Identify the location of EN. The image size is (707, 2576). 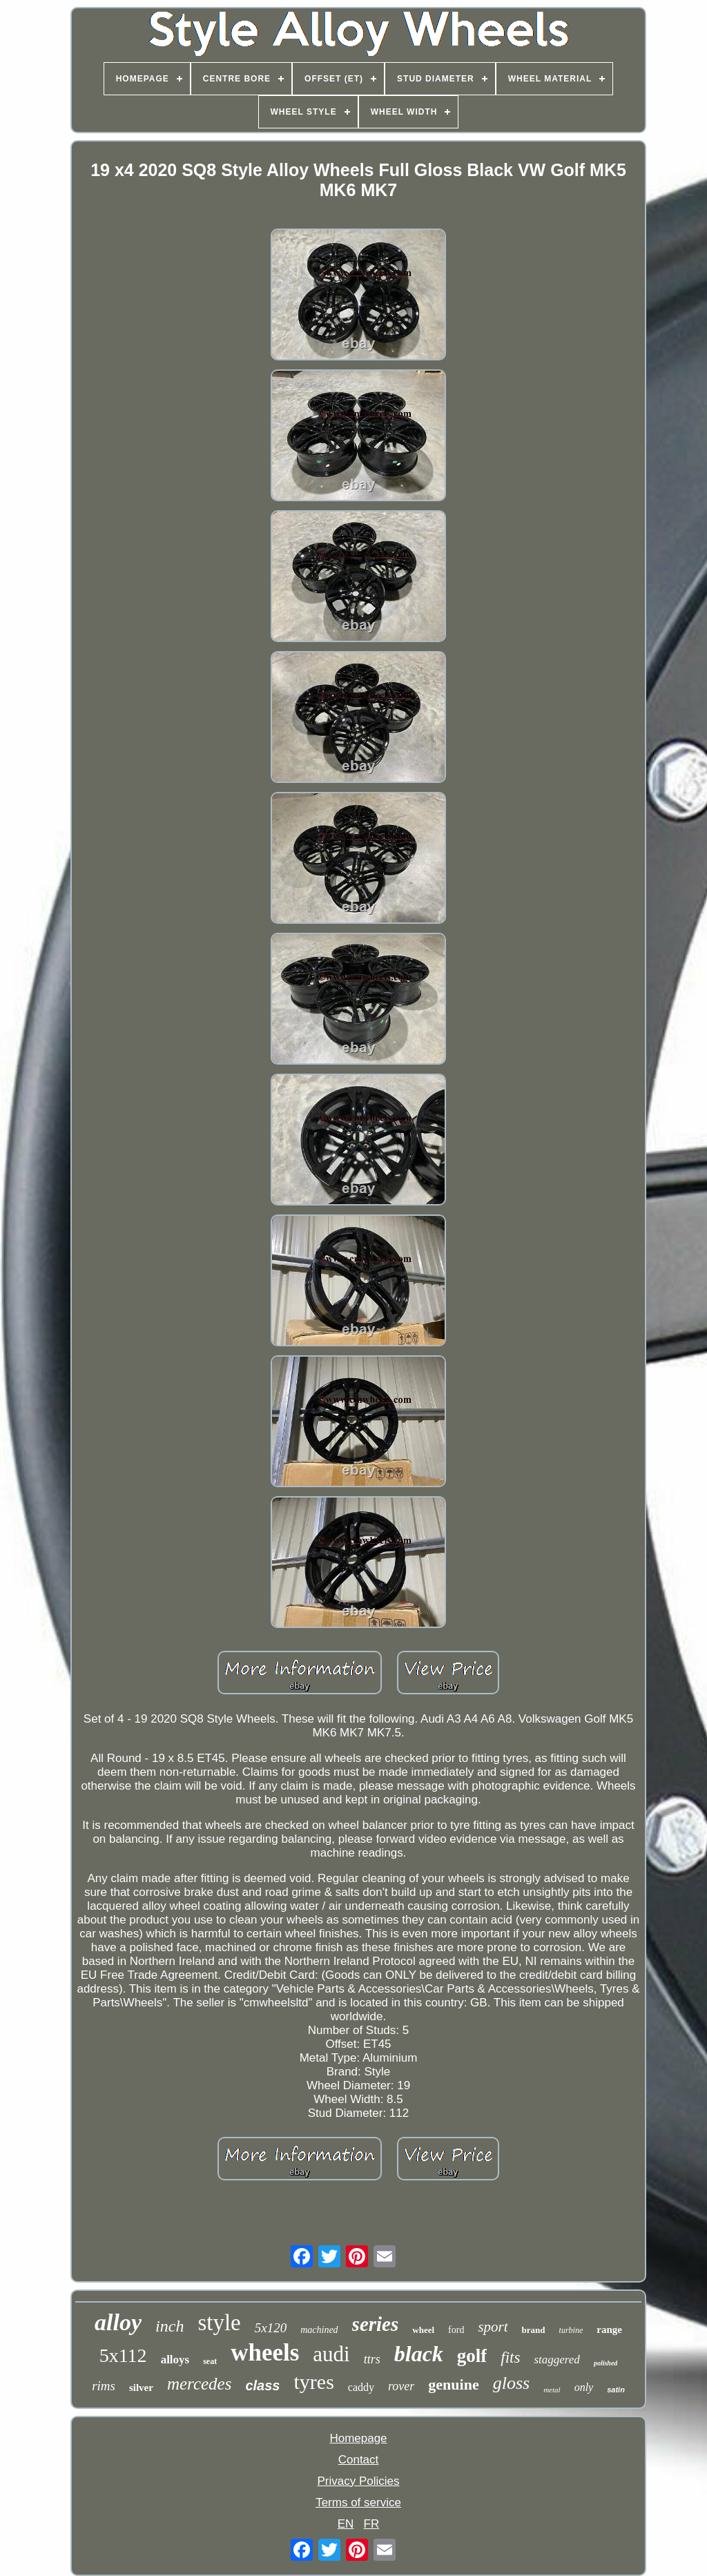
(346, 2523).